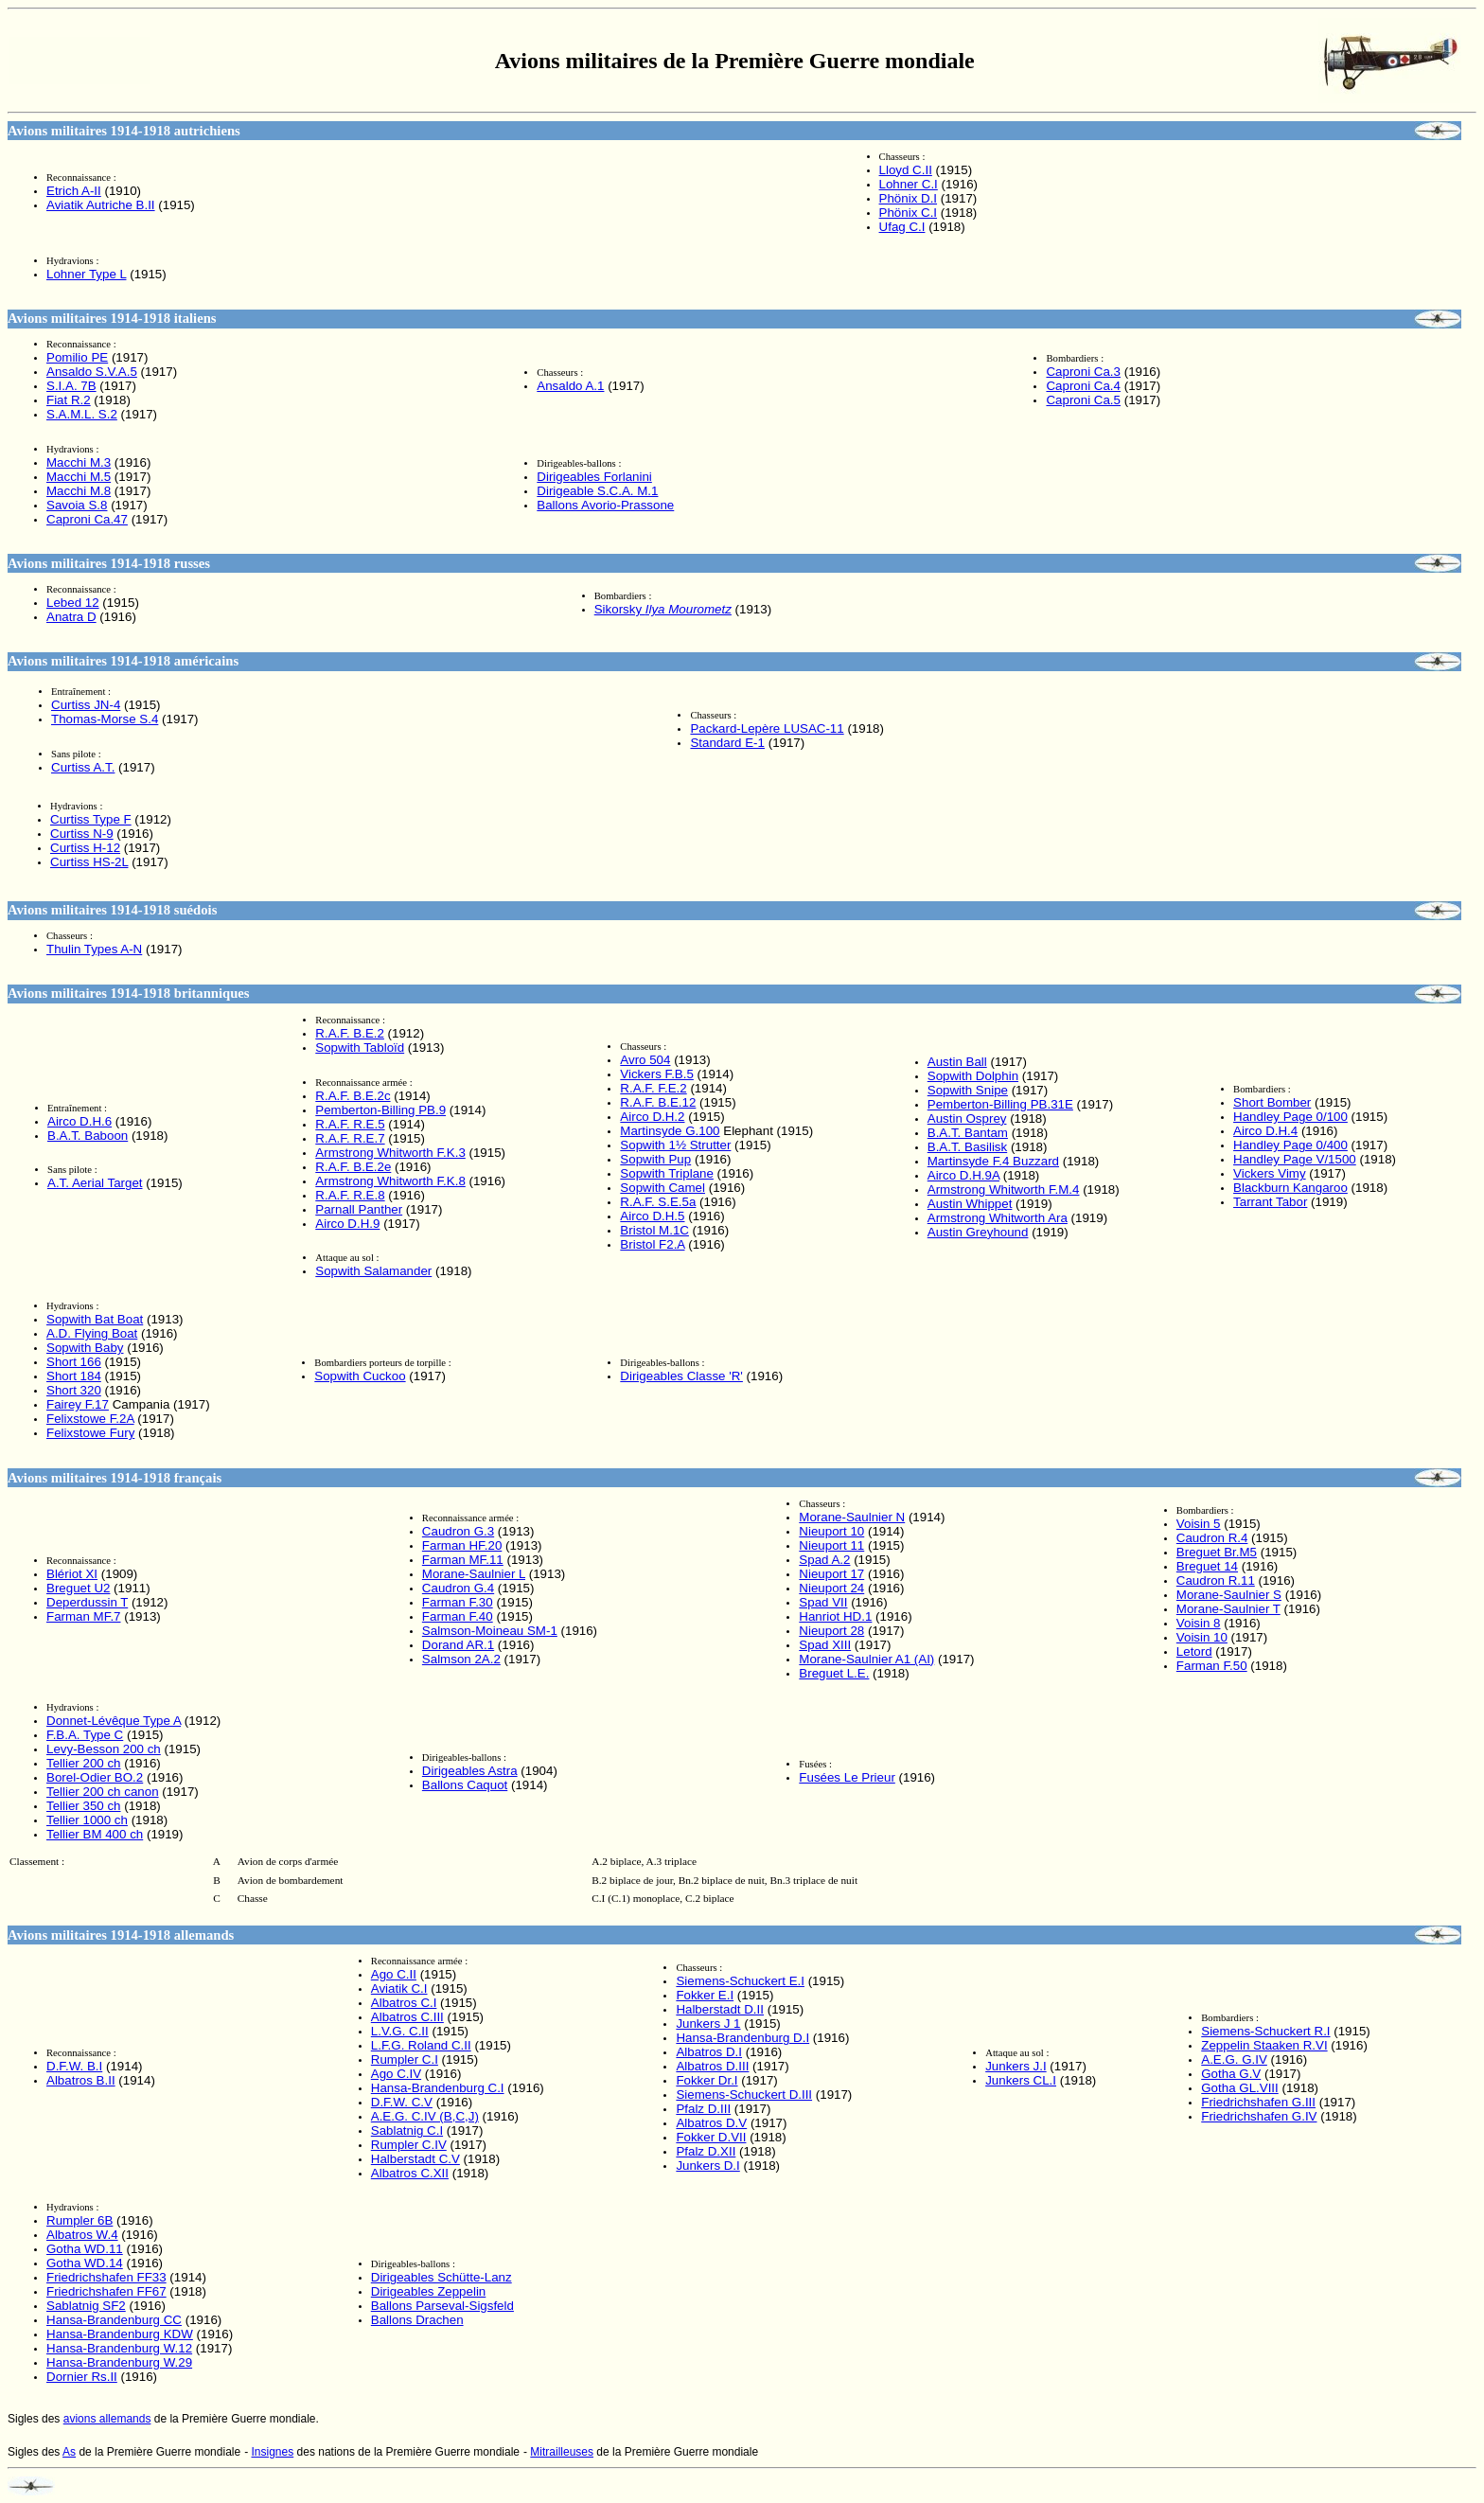 This screenshot has width=1484, height=2503. Describe the element at coordinates (1258, 2102) in the screenshot. I see `Friedrichshafen G.III` at that location.